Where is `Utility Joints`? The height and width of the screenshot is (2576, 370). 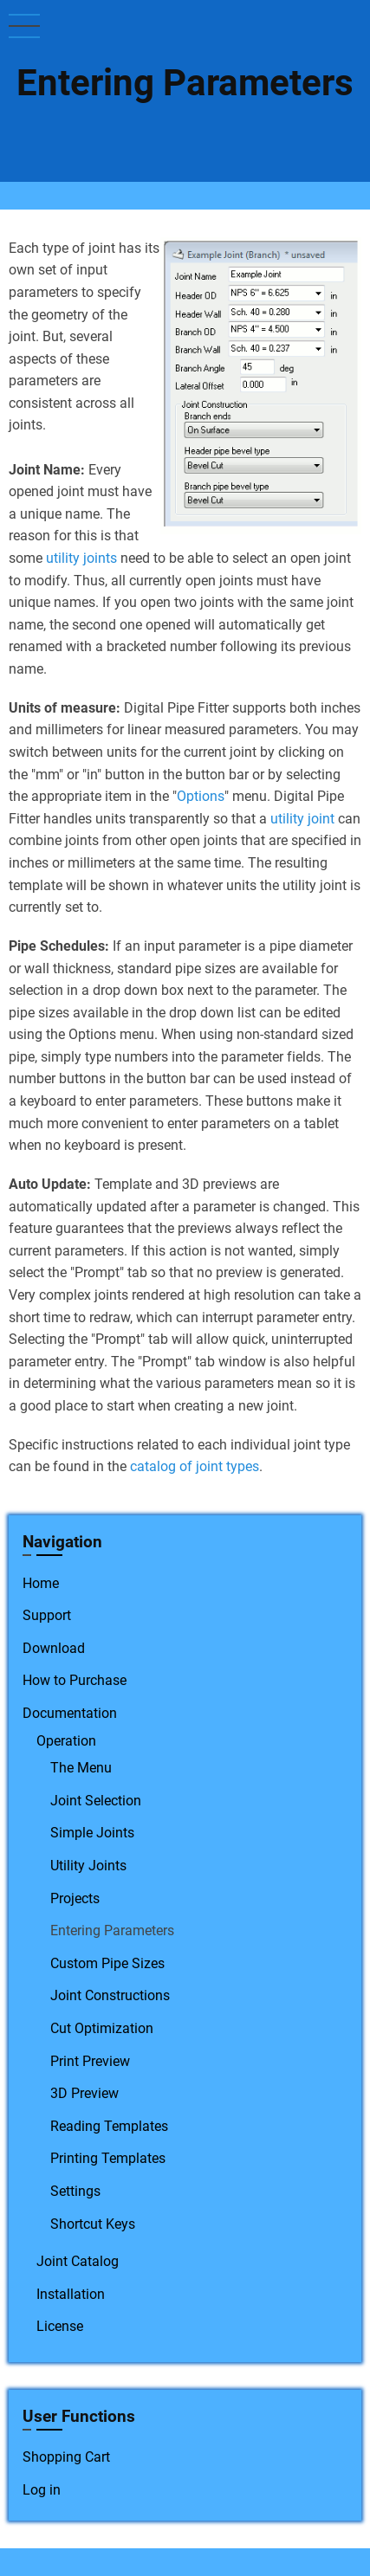
Utility Joints is located at coordinates (88, 1865).